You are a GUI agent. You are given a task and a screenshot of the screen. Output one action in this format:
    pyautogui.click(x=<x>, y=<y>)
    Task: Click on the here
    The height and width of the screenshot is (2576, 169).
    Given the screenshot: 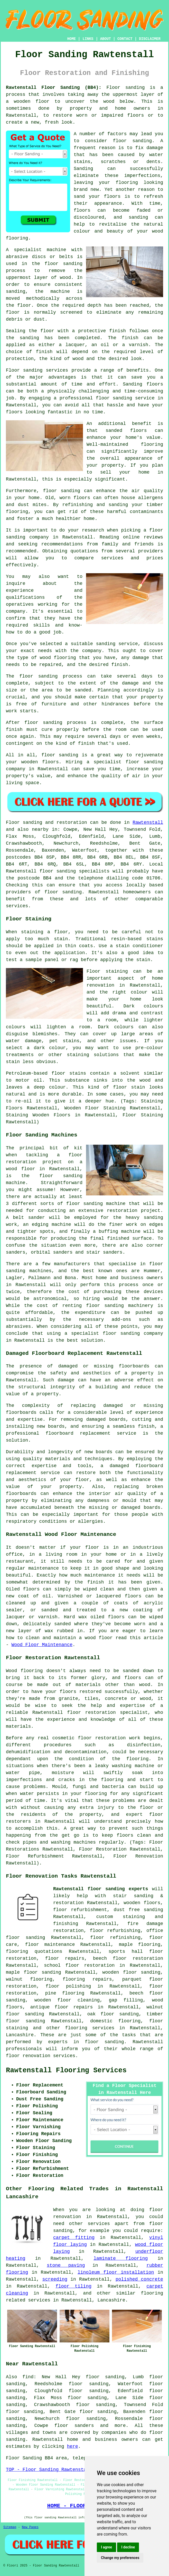 What is the action you would take?
    pyautogui.click(x=72, y=2446)
    